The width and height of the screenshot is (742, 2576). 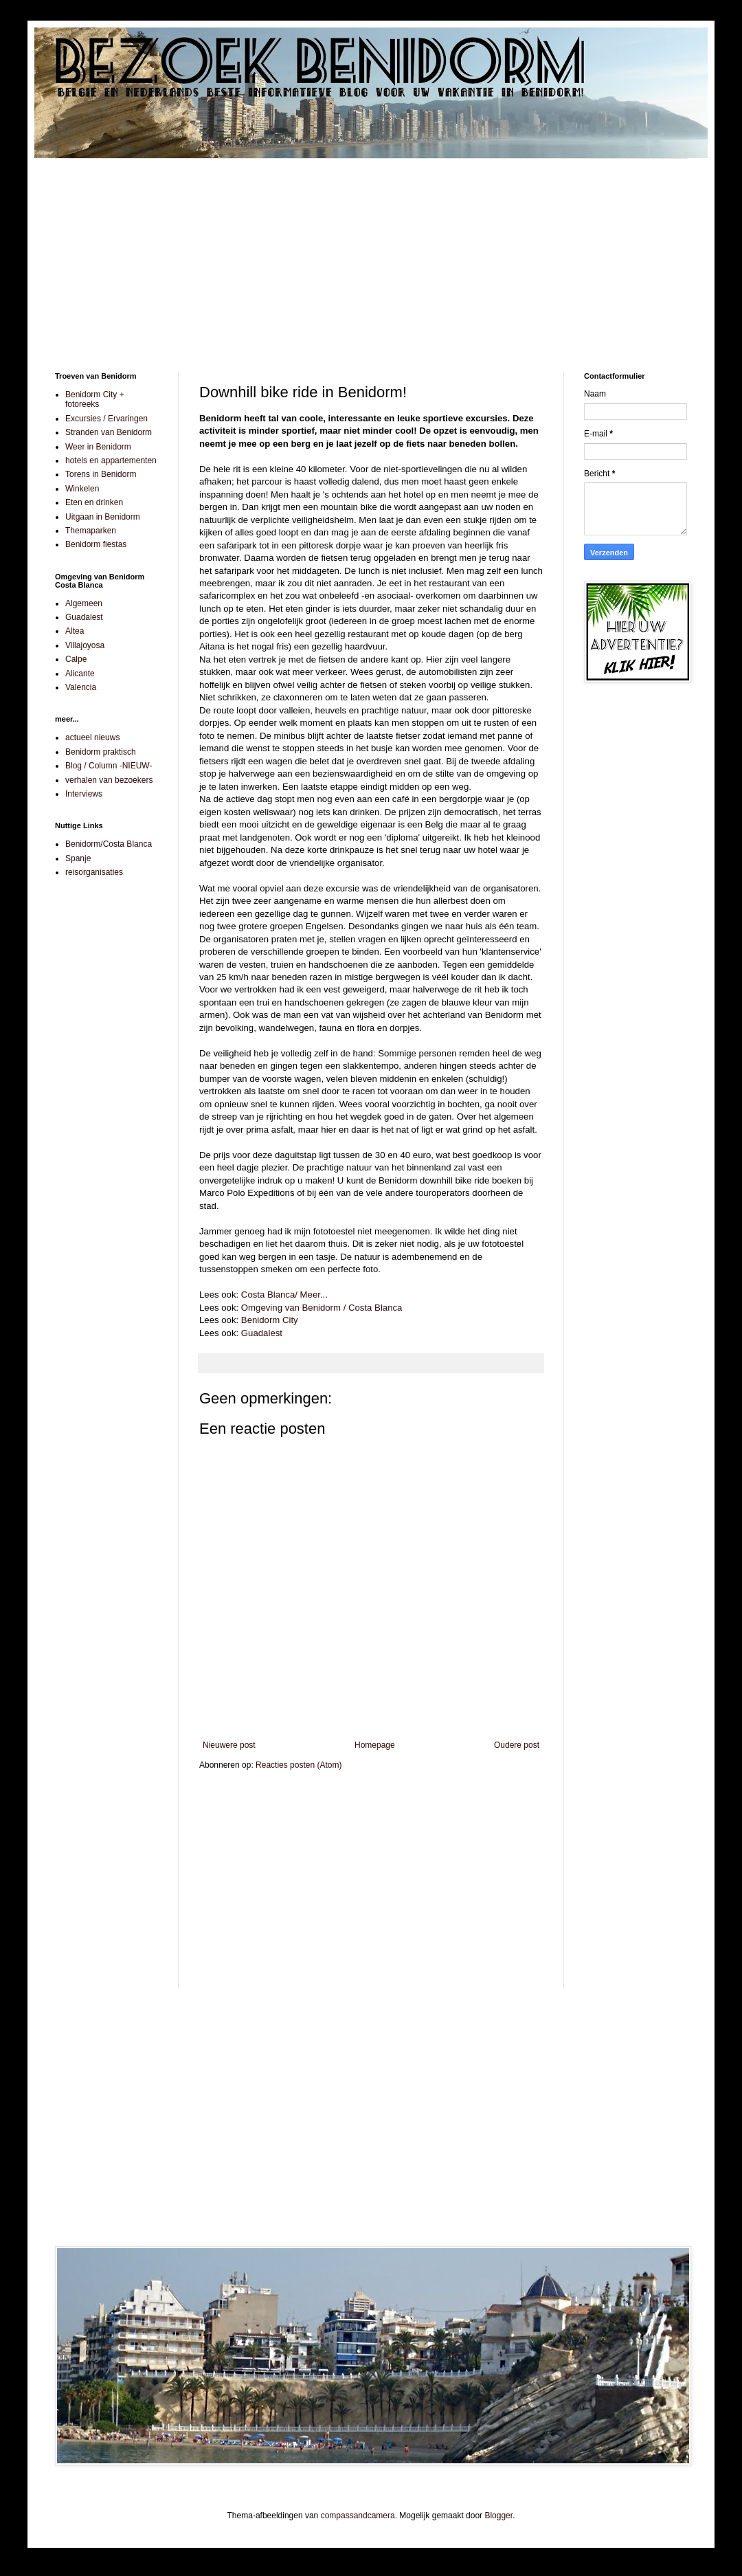 What do you see at coordinates (108, 765) in the screenshot?
I see `Blog / Column -NIEUW-` at bounding box center [108, 765].